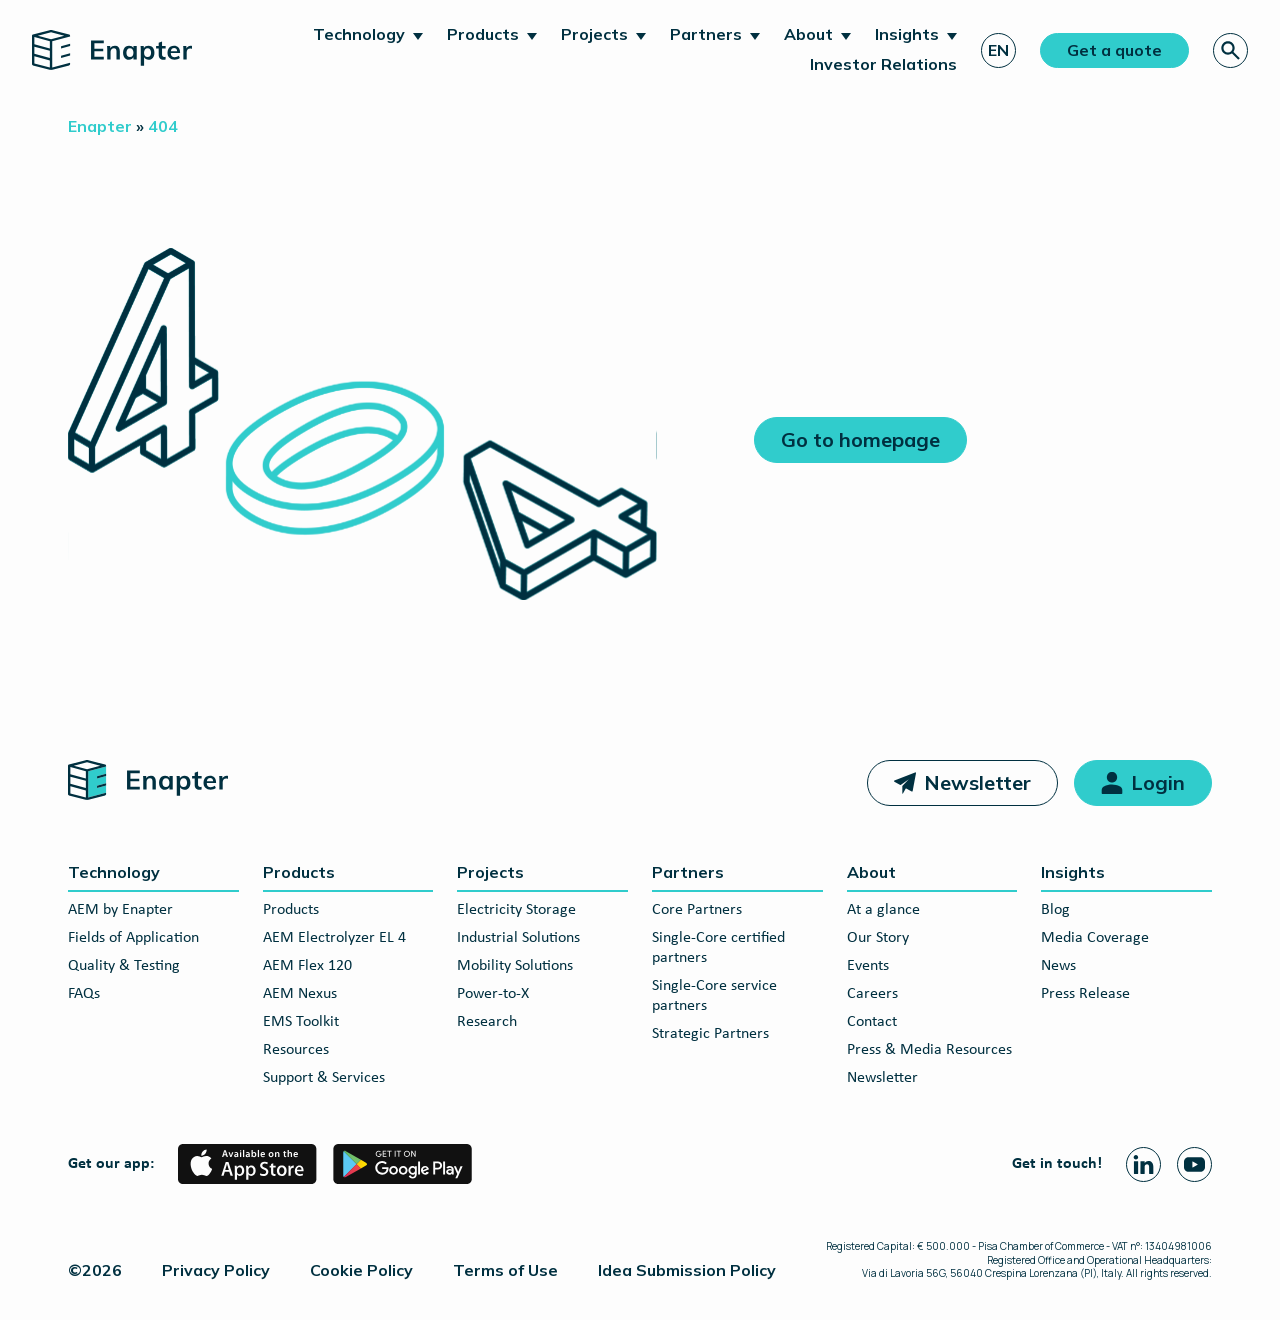 Image resolution: width=1280 pixels, height=1320 pixels. I want to click on Core Partners, so click(697, 910).